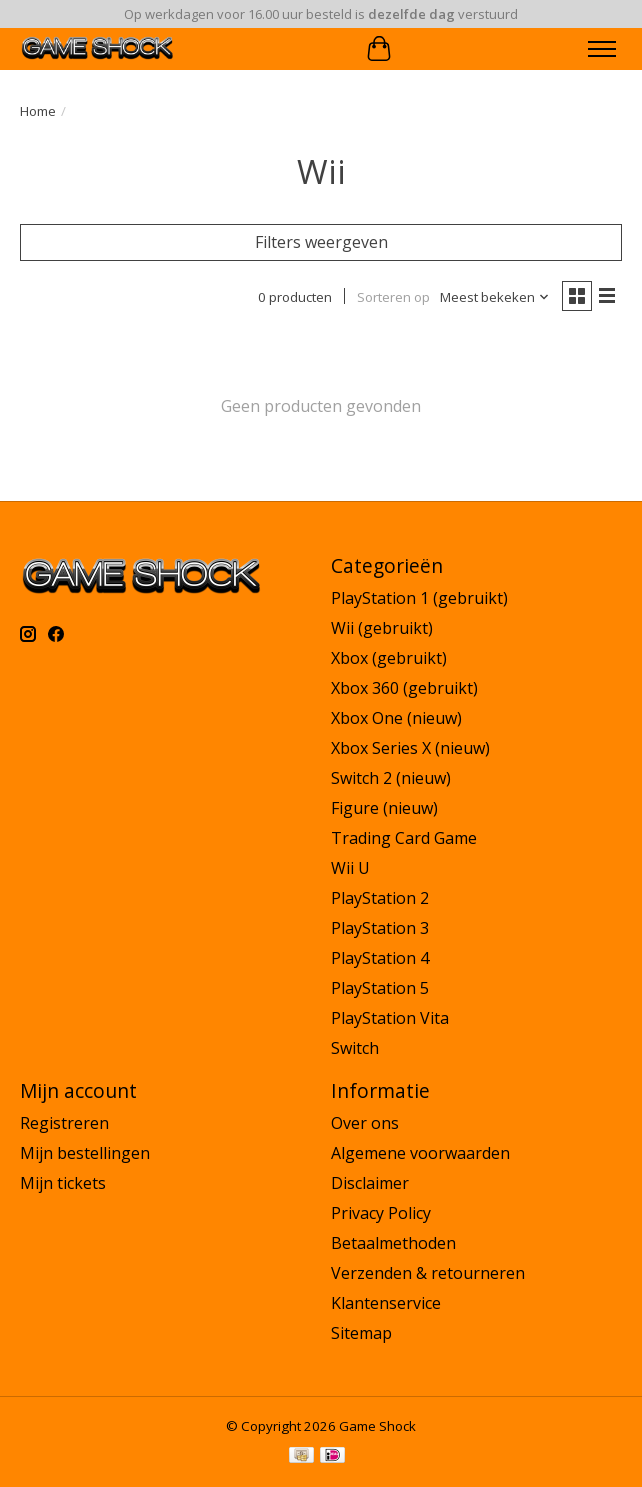  What do you see at coordinates (380, 928) in the screenshot?
I see `PlayStation 3` at bounding box center [380, 928].